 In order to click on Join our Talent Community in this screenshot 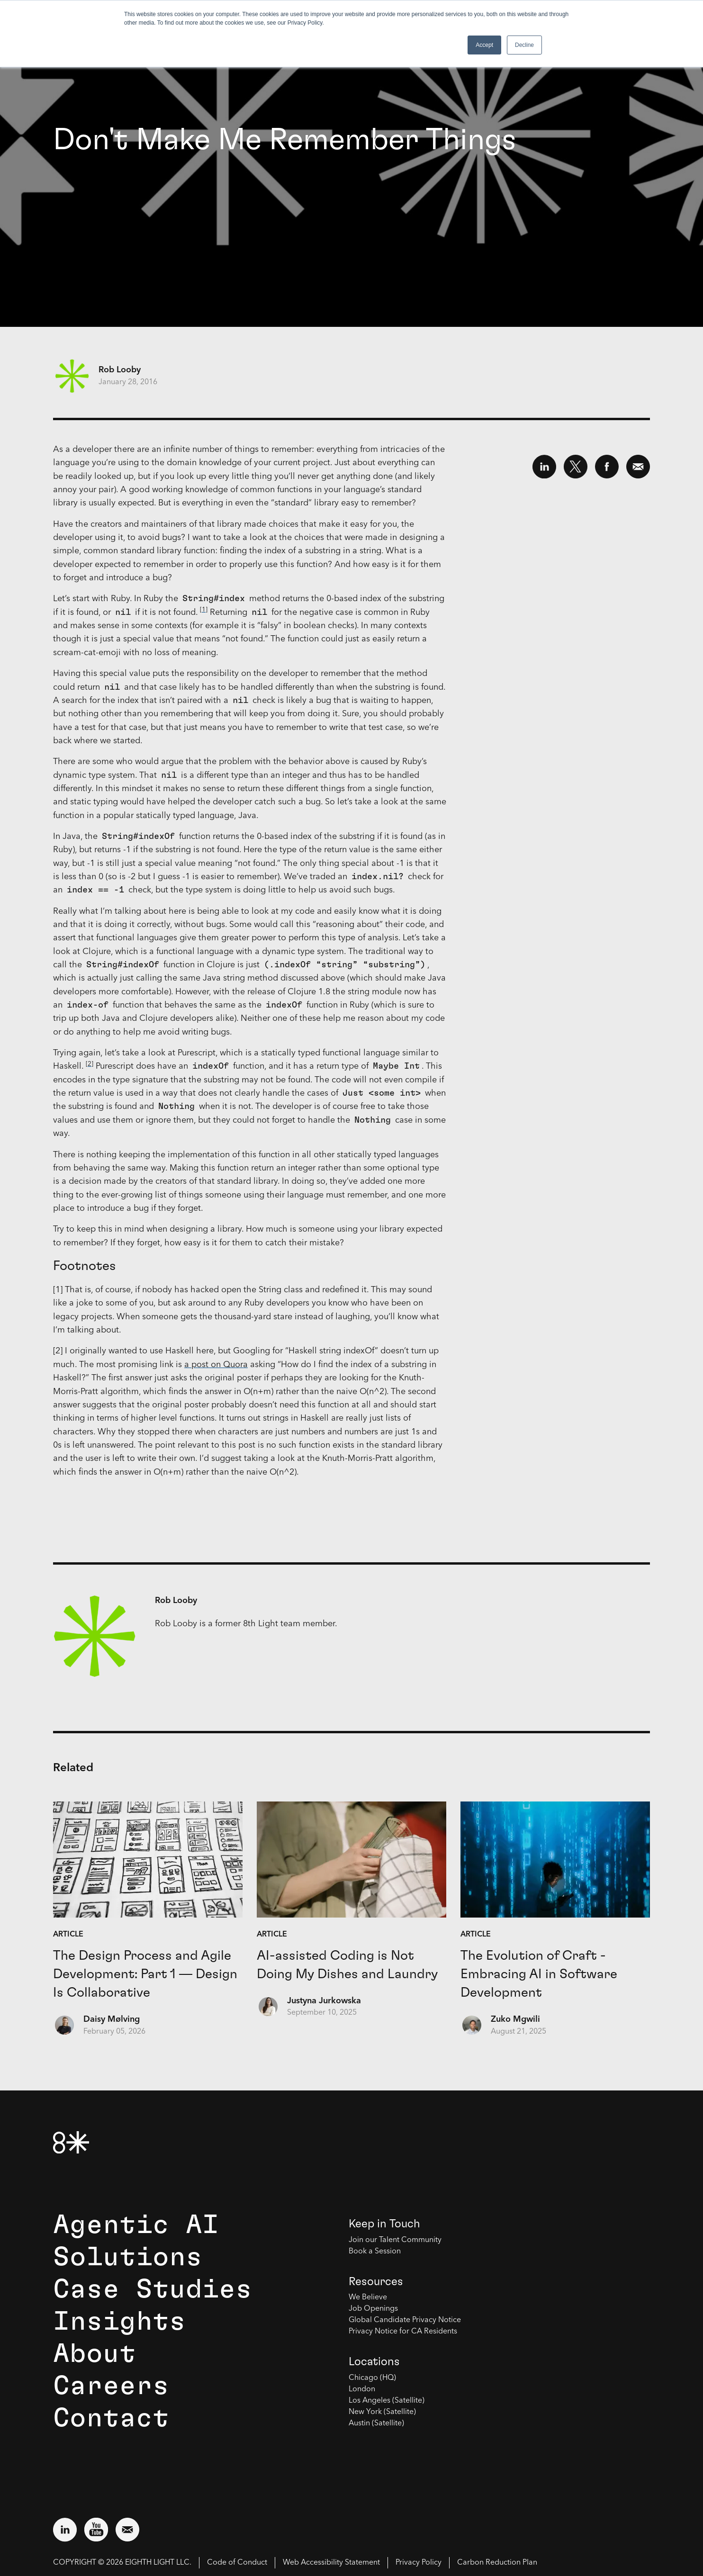, I will do `click(395, 2240)`.